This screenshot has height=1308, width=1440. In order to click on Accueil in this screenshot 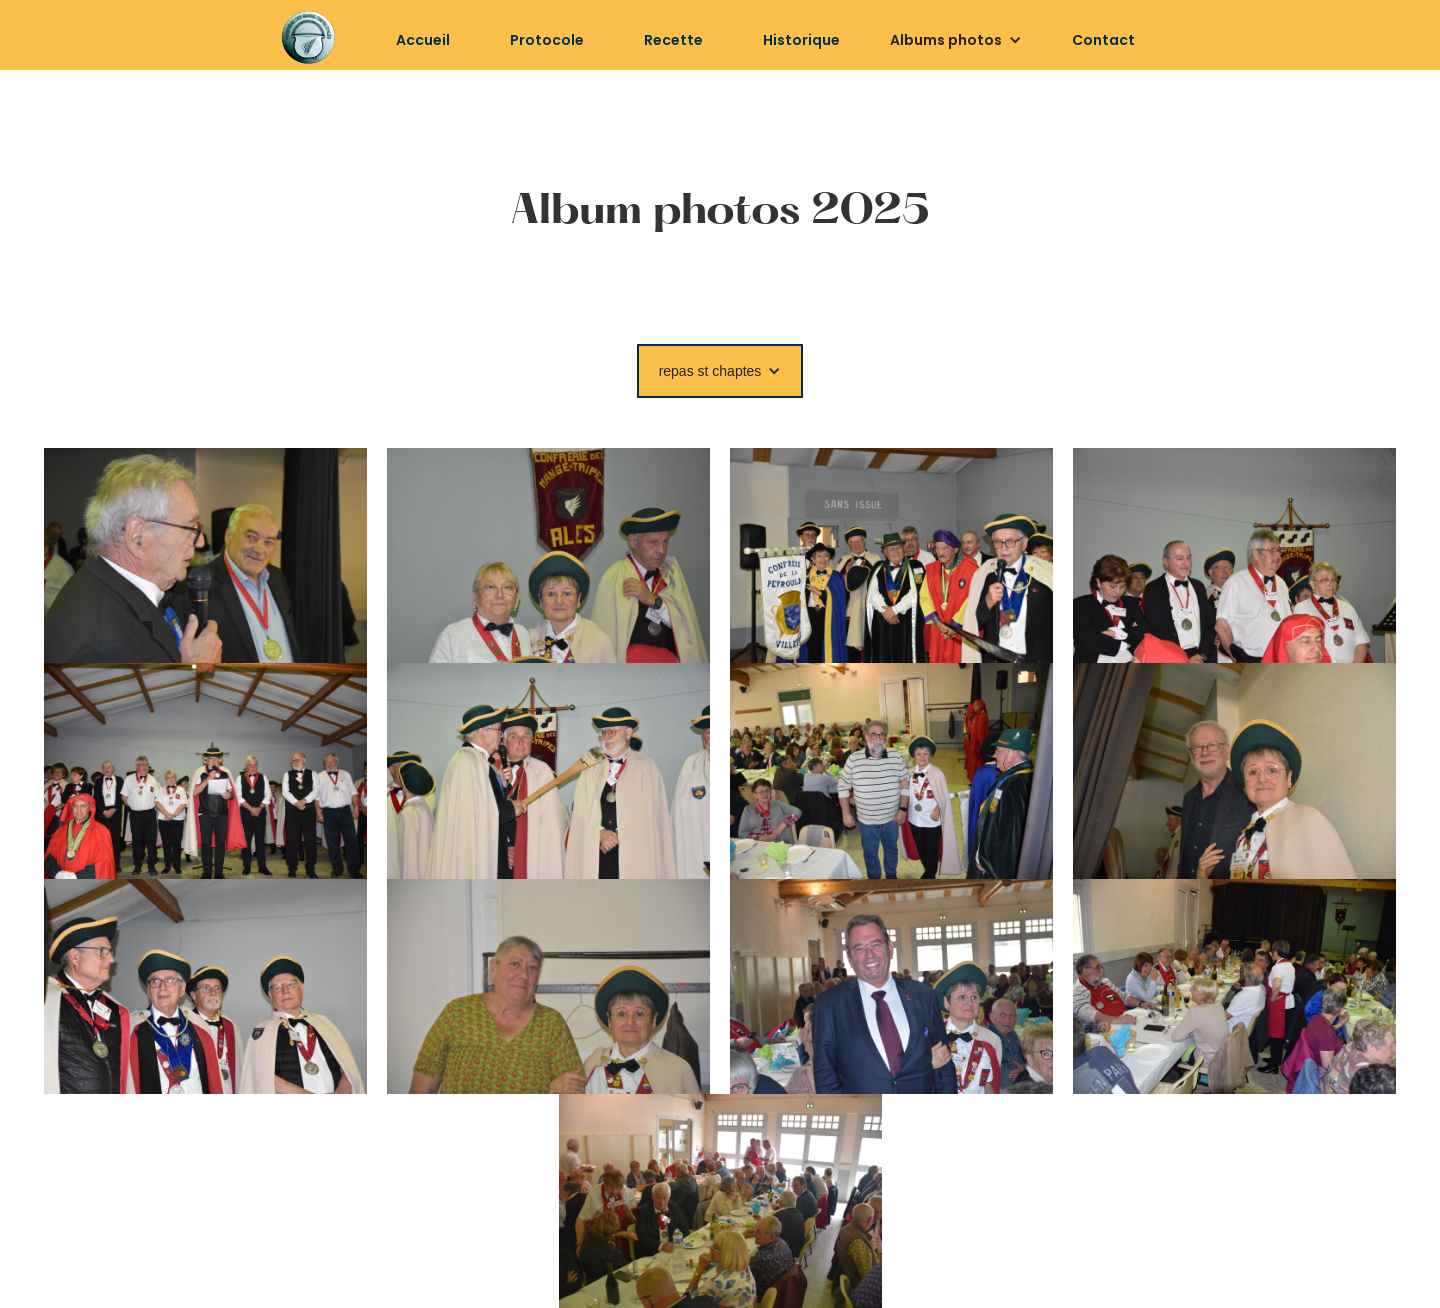, I will do `click(423, 40)`.